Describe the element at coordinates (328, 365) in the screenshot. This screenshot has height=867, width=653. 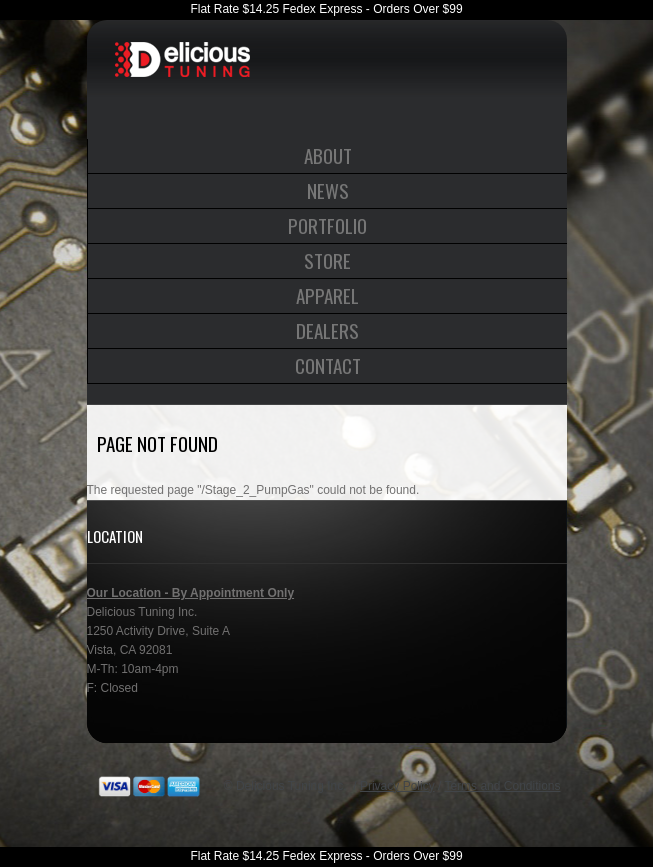
I see `Contact` at that location.